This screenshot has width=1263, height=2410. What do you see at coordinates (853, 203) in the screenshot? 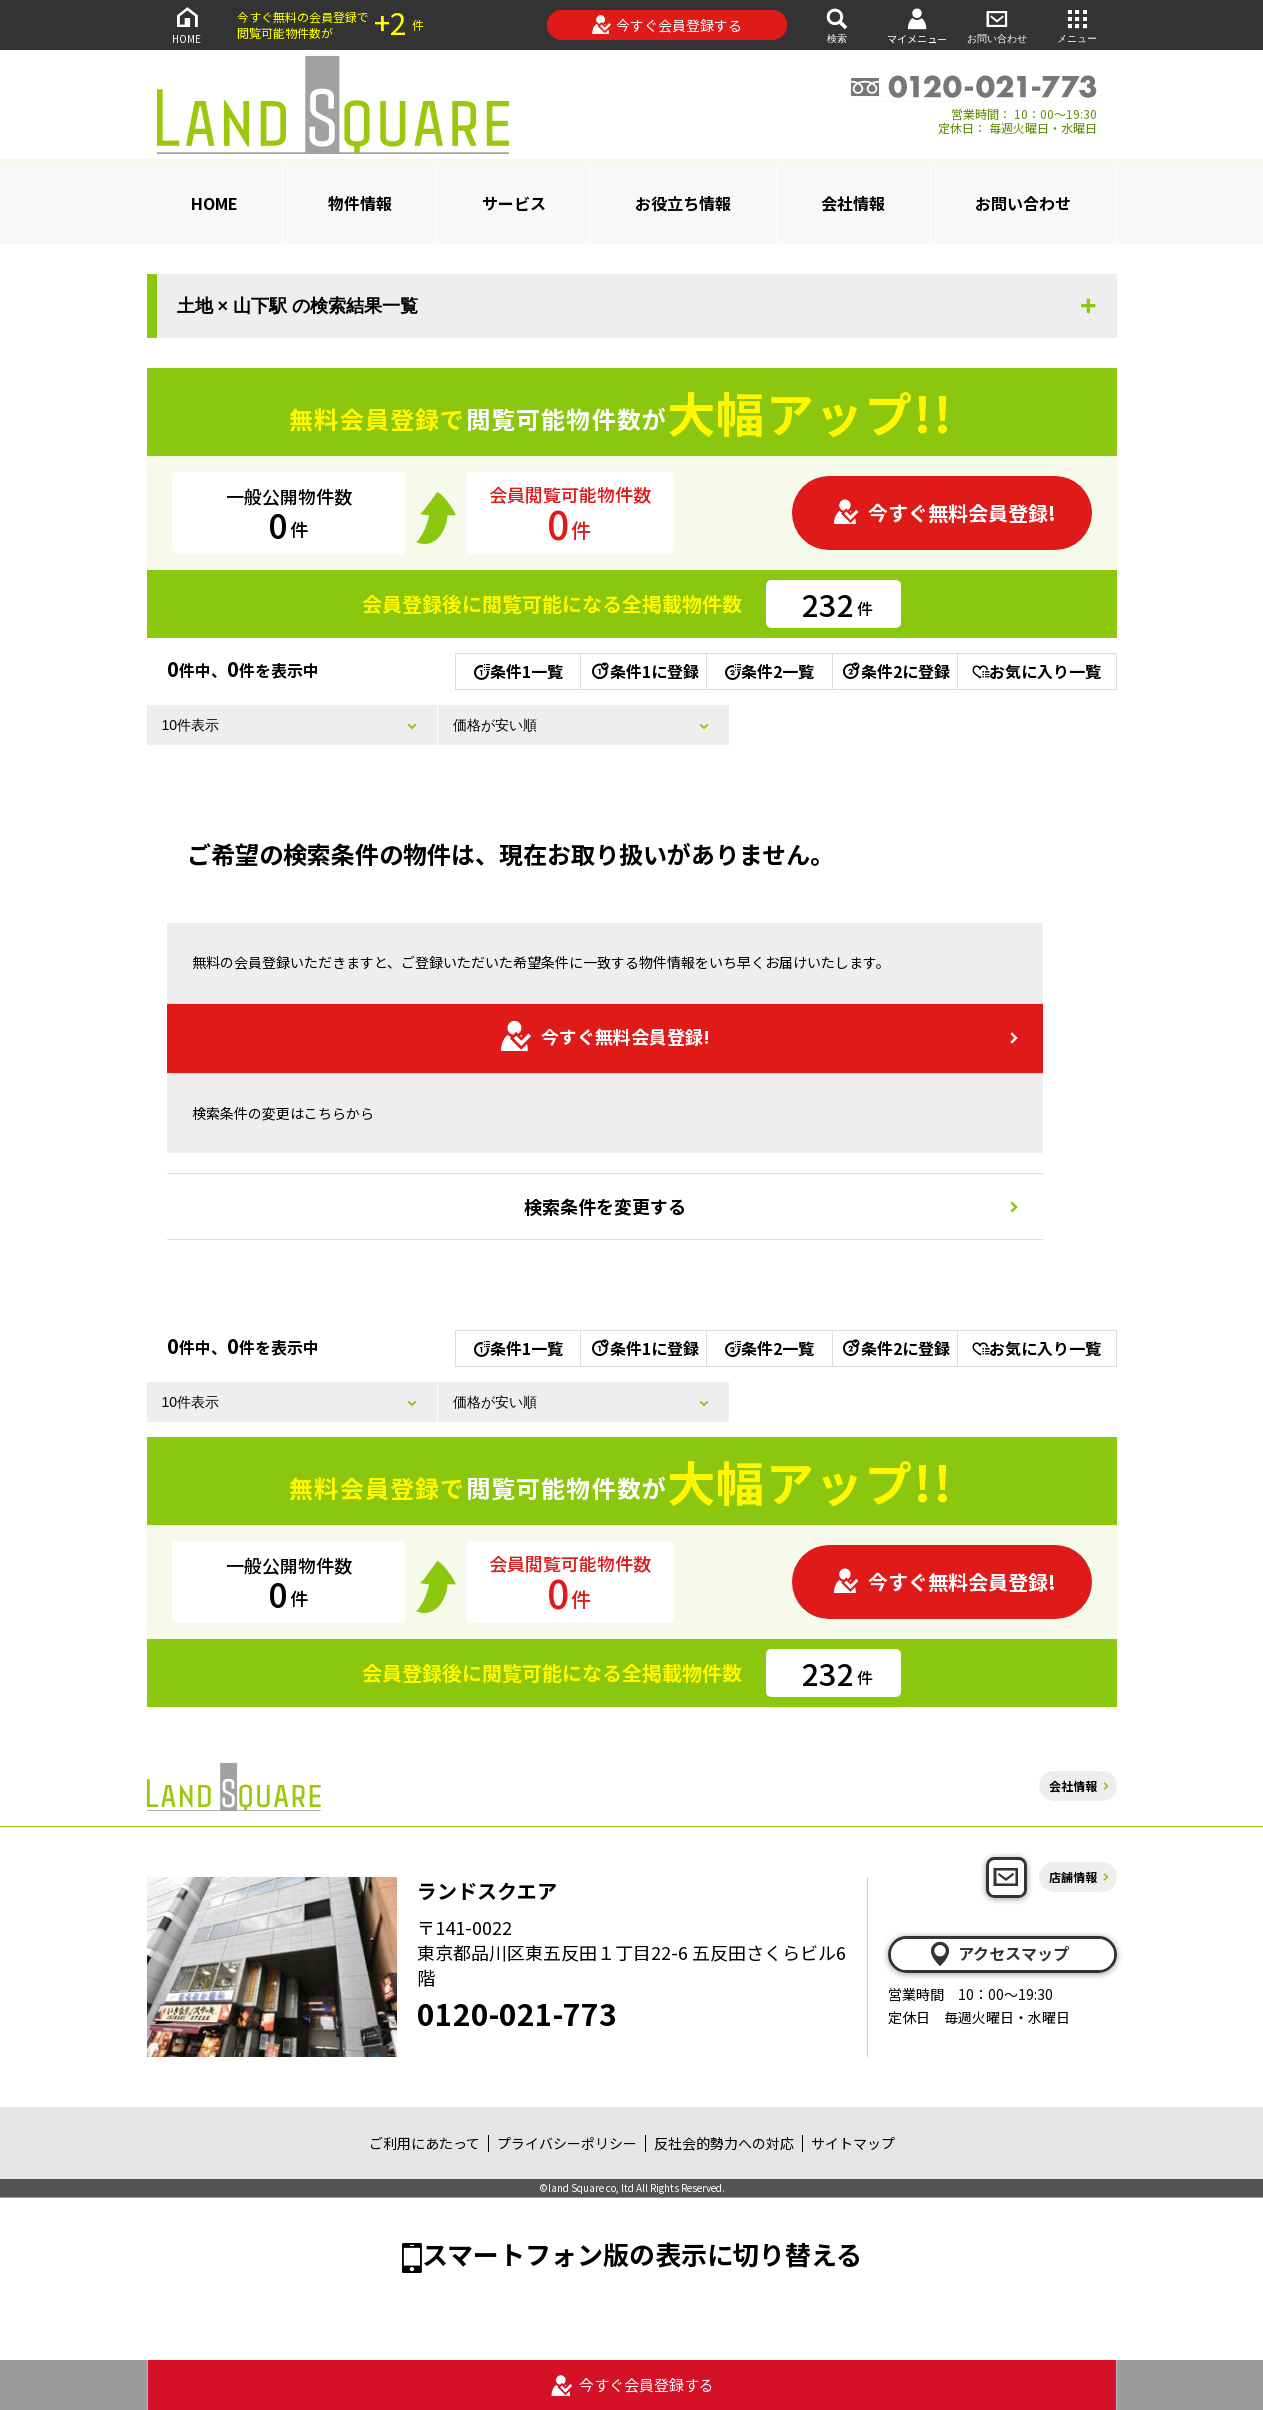
I see `会社情報` at bounding box center [853, 203].